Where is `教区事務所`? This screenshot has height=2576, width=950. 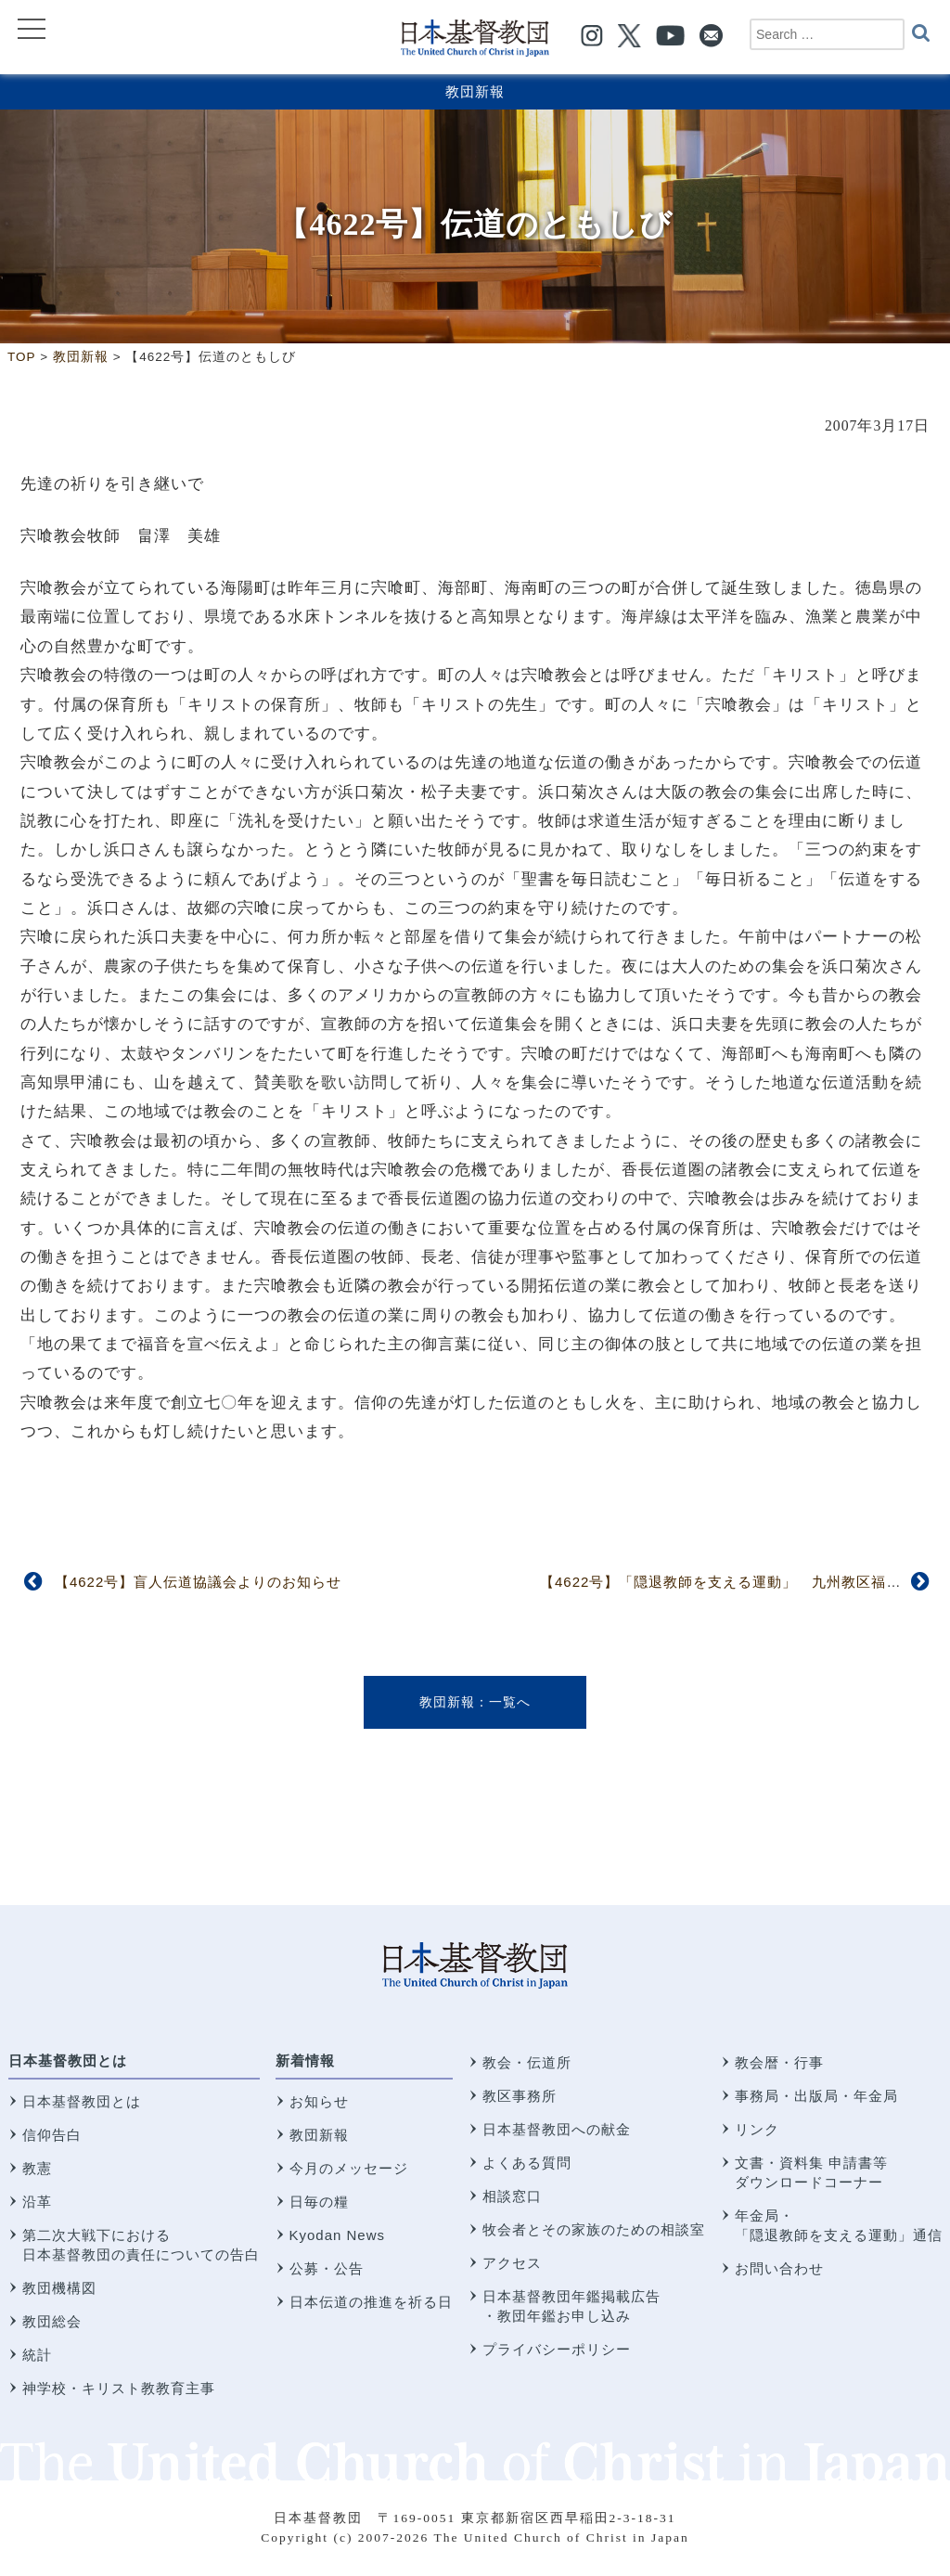 教区事務所 is located at coordinates (519, 2096).